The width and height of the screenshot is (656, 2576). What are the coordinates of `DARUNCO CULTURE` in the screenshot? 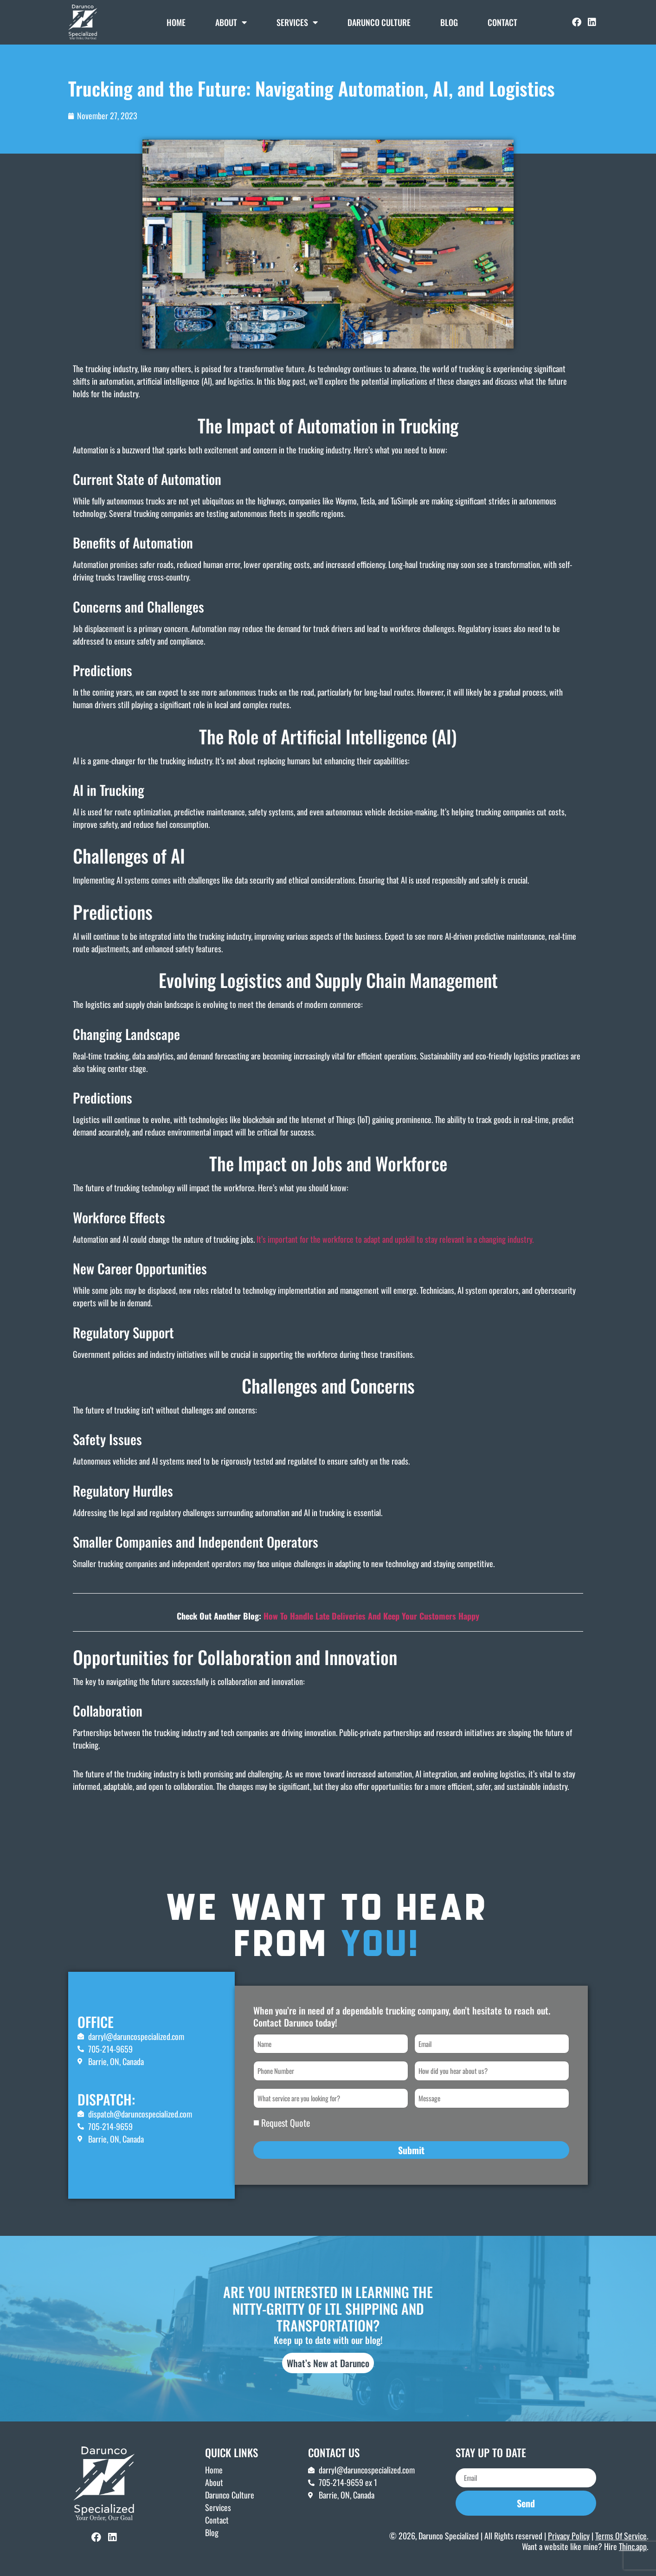 It's located at (379, 22).